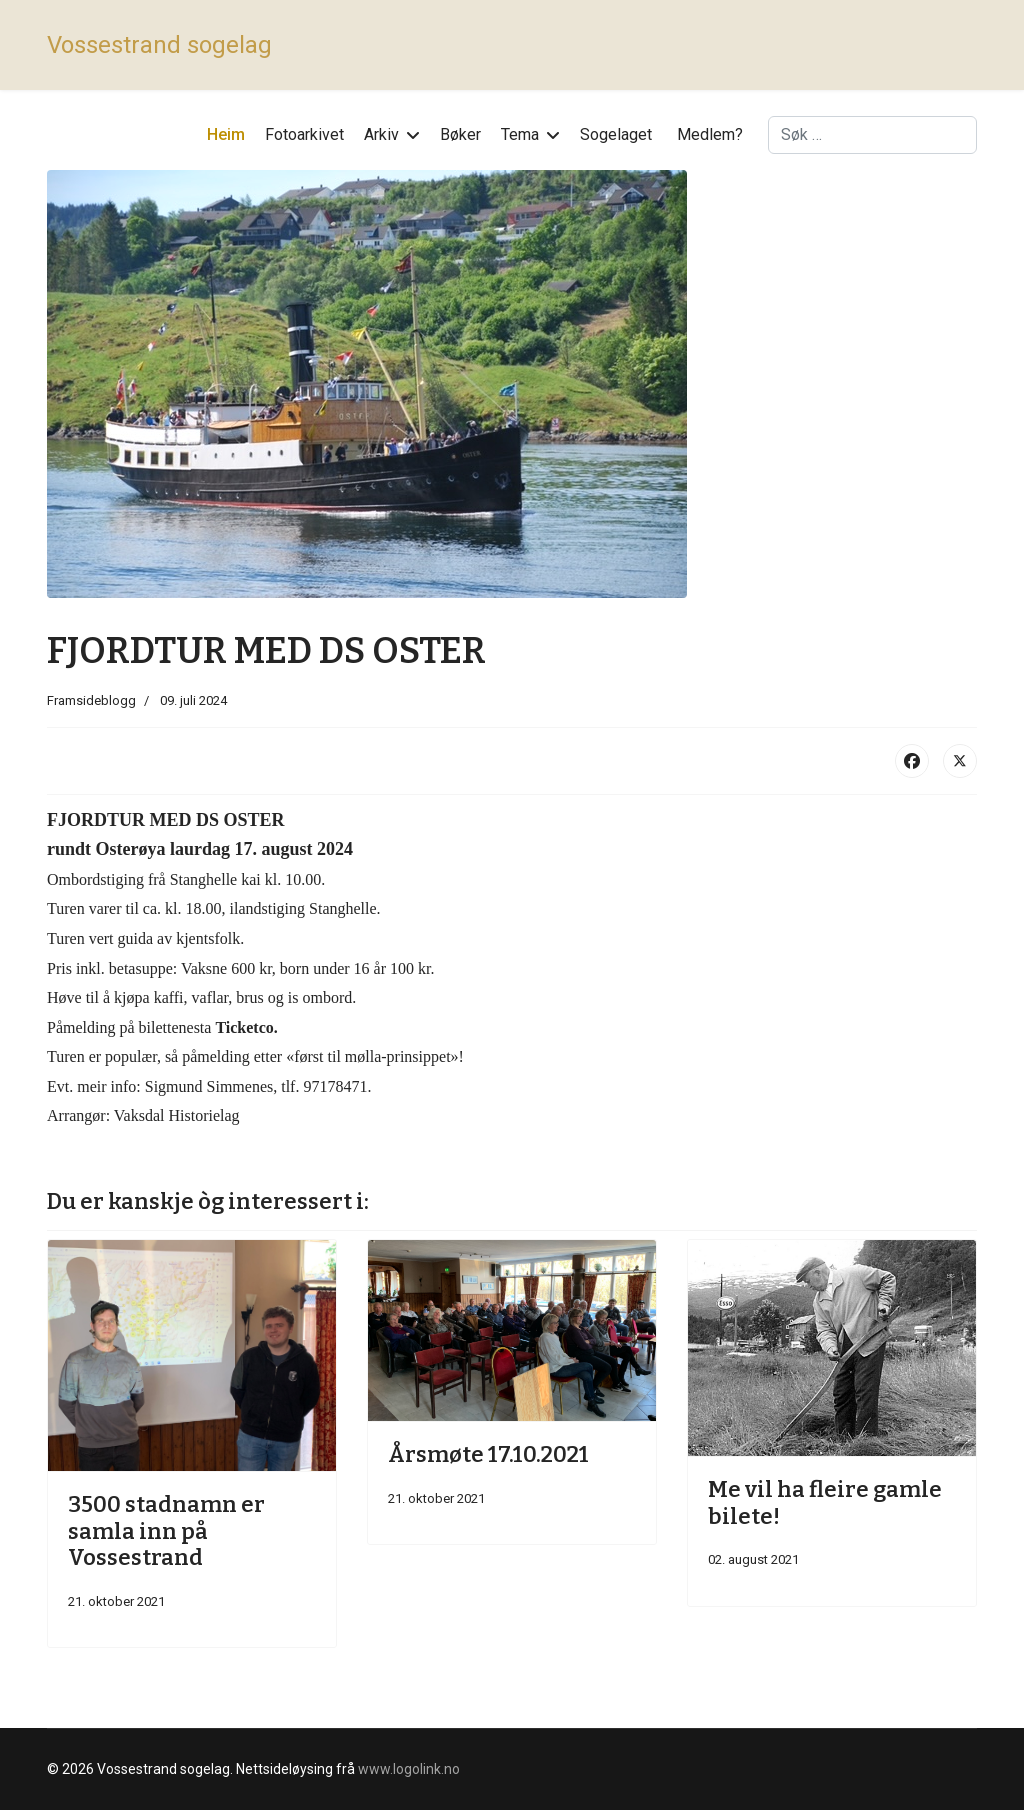 This screenshot has width=1024, height=1810. Describe the element at coordinates (159, 45) in the screenshot. I see `Vossestrand sogelag` at that location.